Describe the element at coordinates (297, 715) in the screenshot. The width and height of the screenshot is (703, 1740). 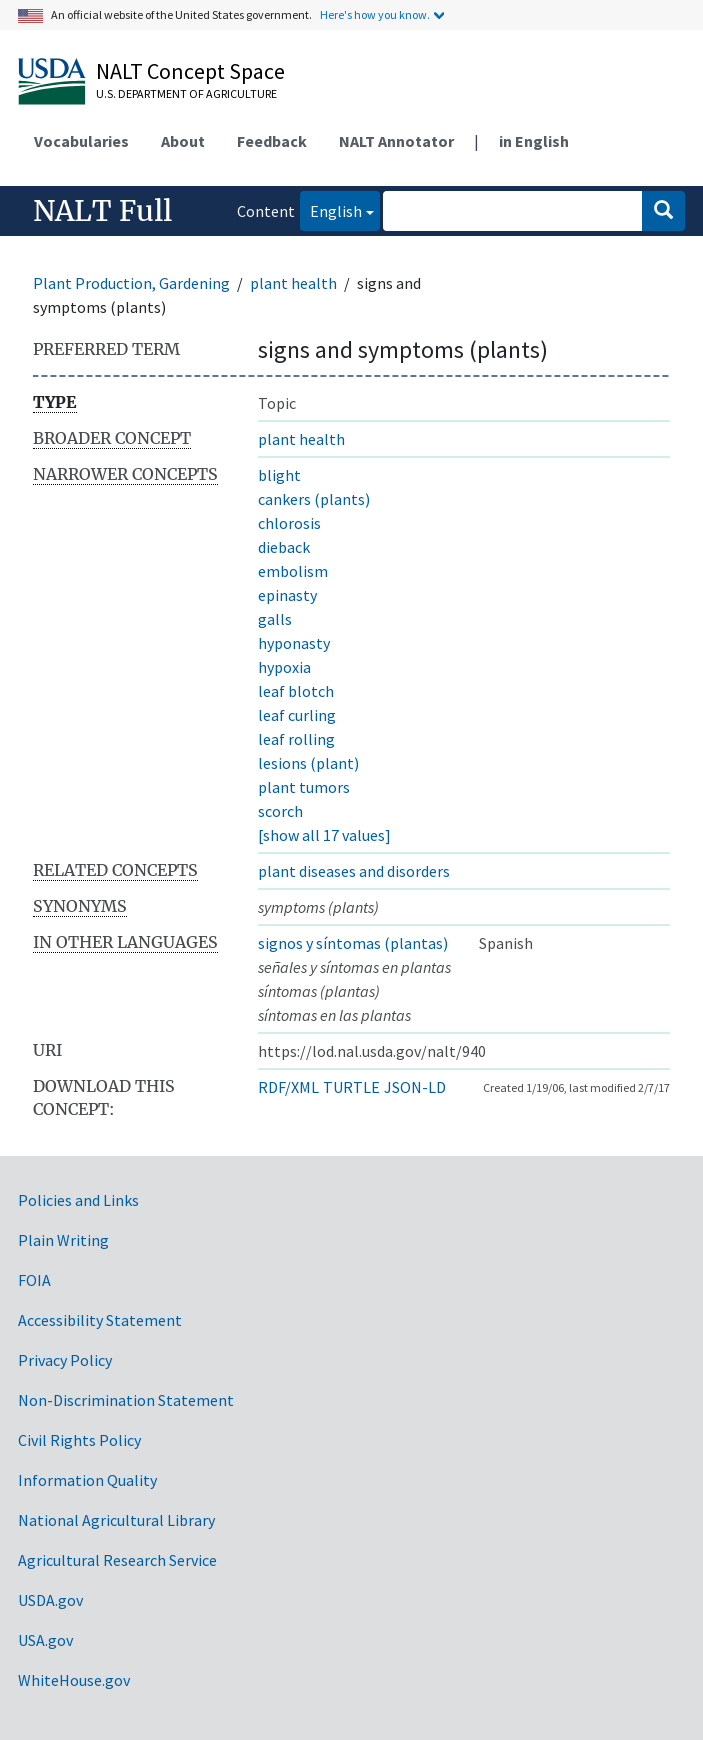
I see `leaf curling` at that location.